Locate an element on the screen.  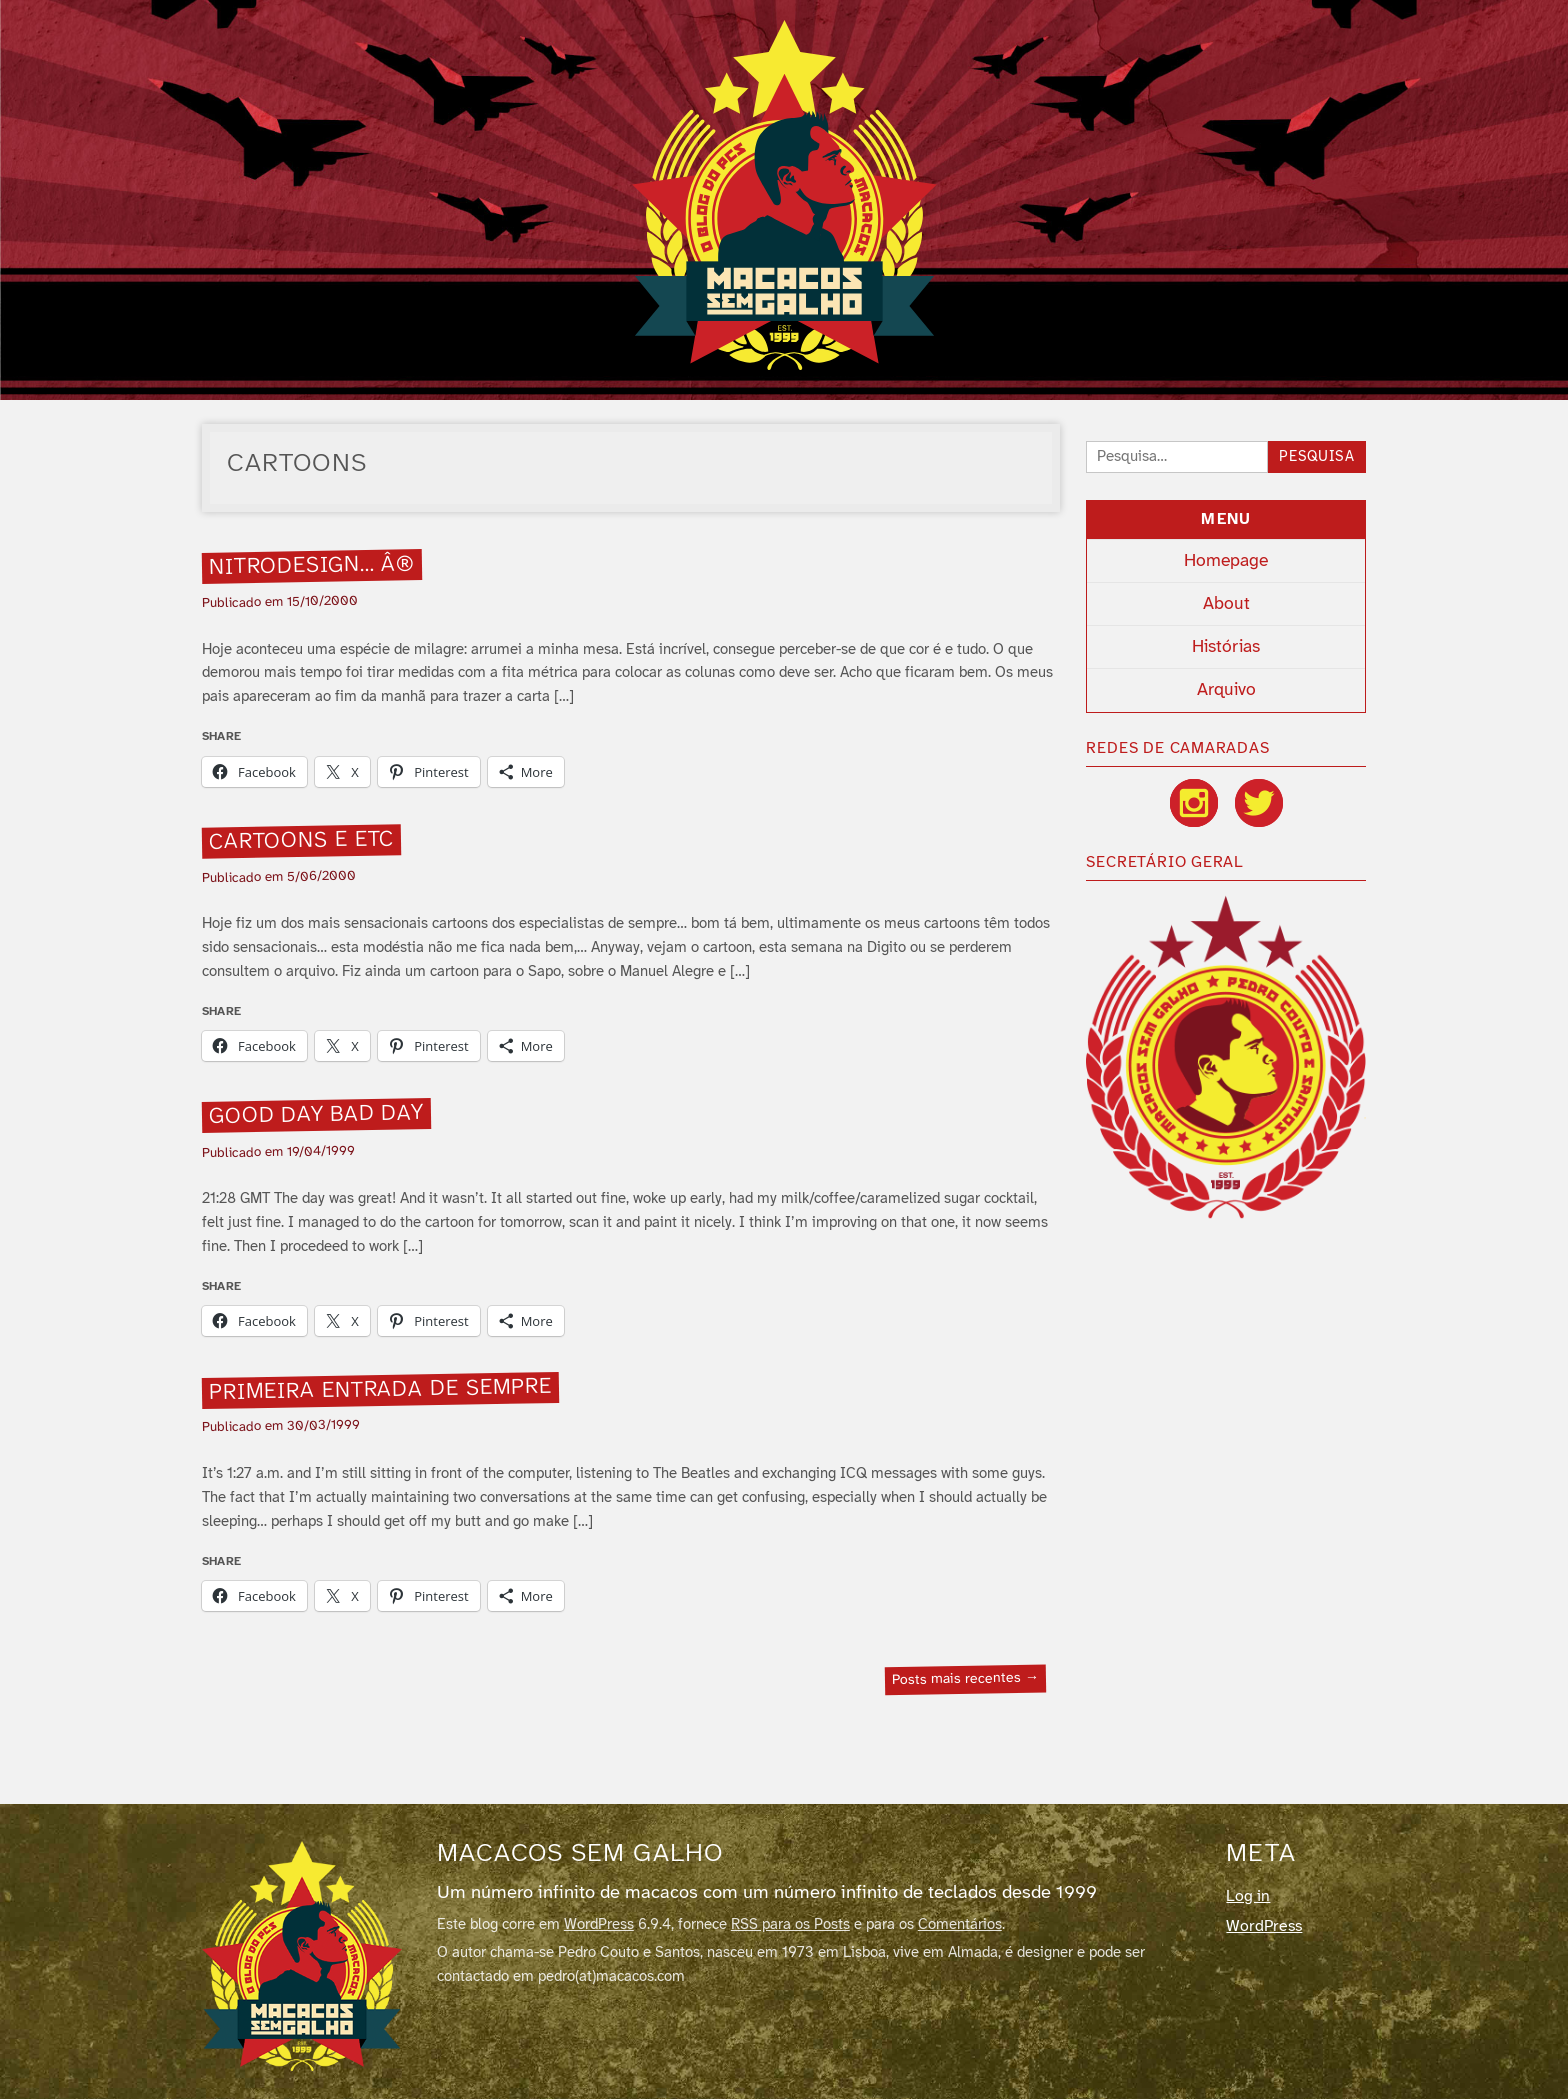
Pesquisa is located at coordinates (1317, 457).